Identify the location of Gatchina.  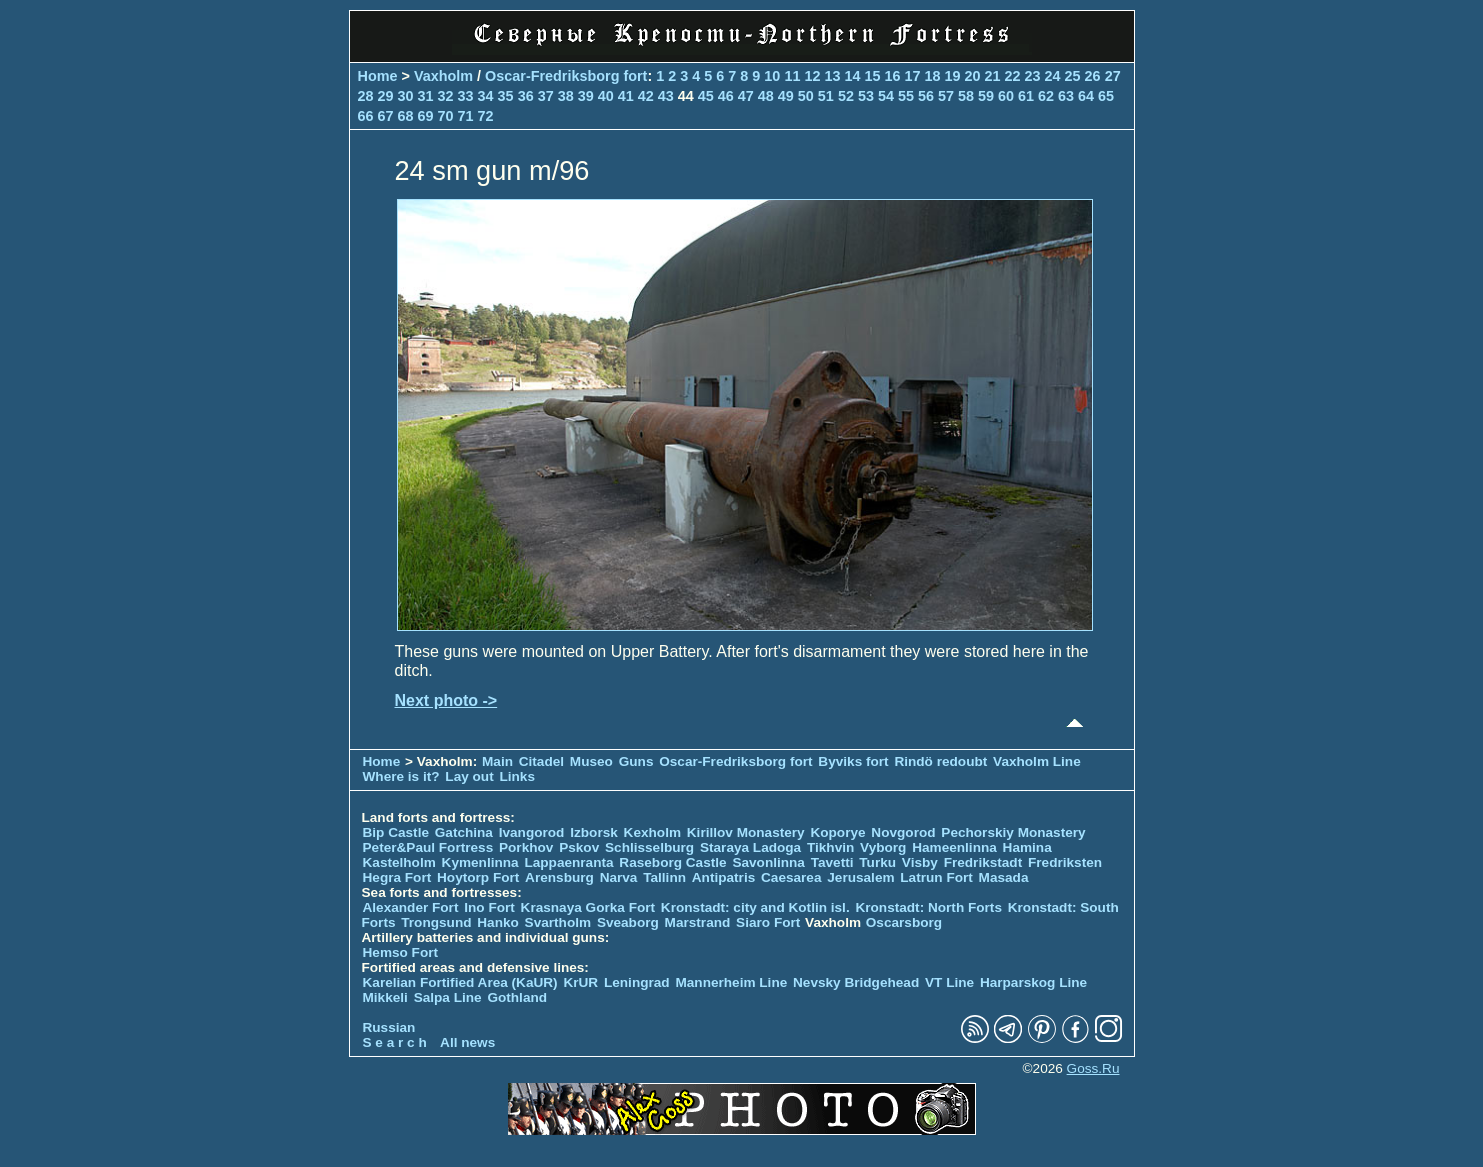
(464, 832).